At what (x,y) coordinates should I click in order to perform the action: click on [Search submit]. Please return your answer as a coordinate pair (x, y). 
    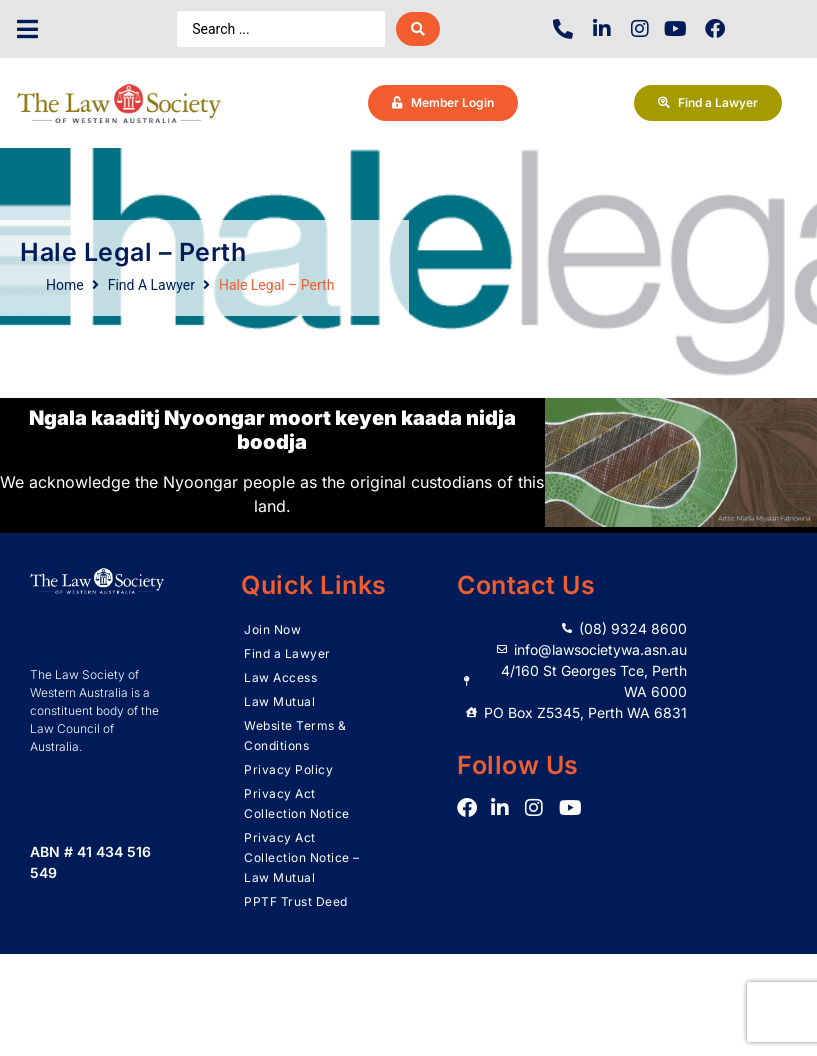
    Looking at the image, I should click on (418, 29).